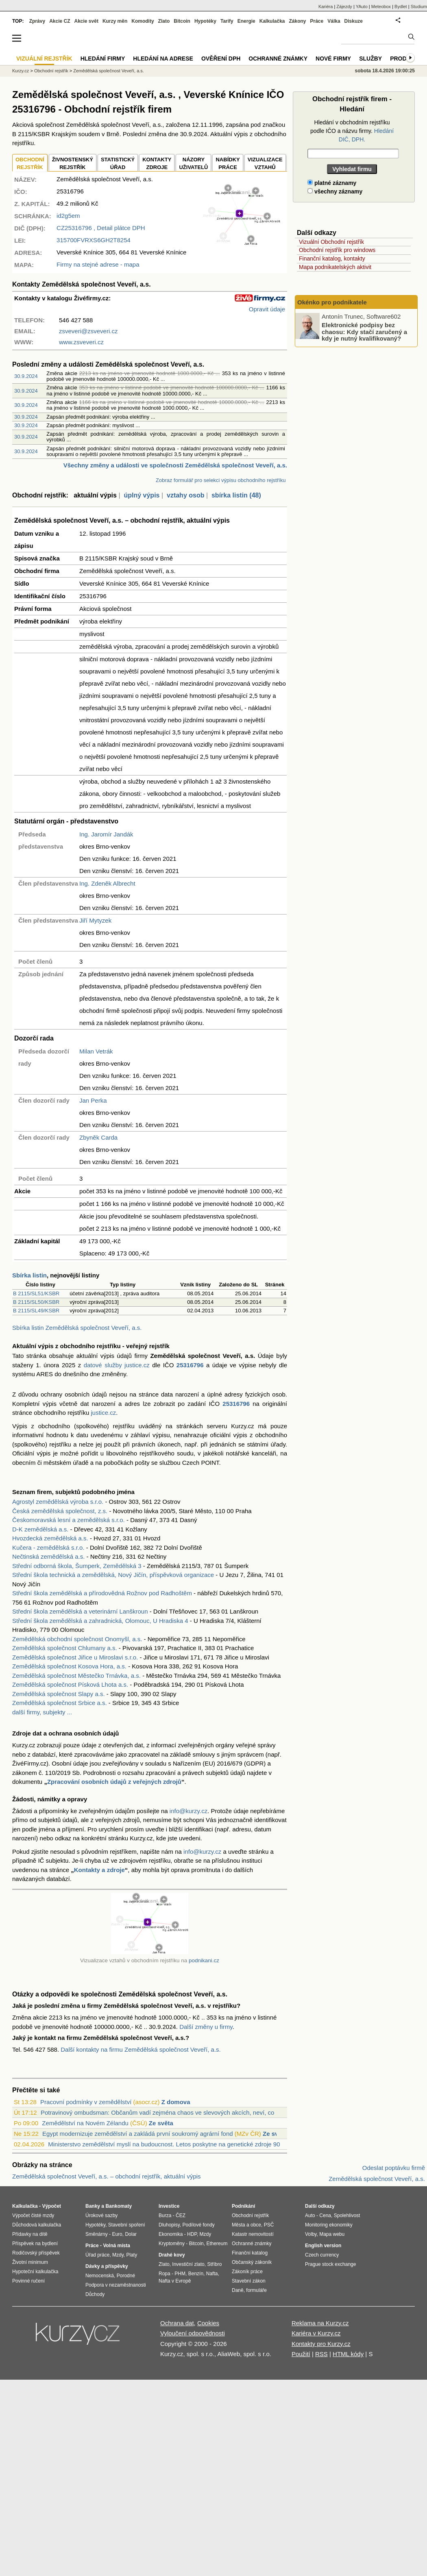 This screenshot has height=2576, width=427. I want to click on Ropa, so click(164, 2273).